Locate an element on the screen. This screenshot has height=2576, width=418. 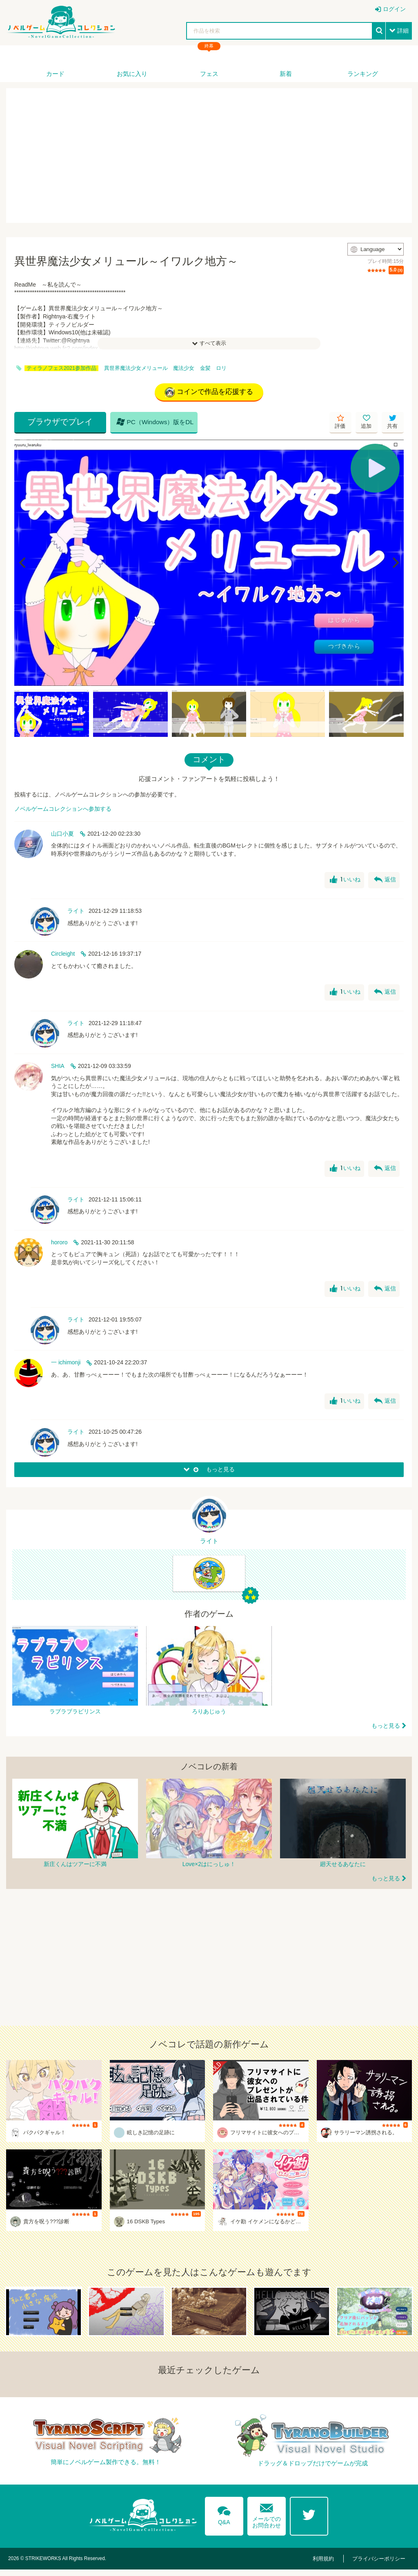
SHIA is located at coordinates (57, 1068).